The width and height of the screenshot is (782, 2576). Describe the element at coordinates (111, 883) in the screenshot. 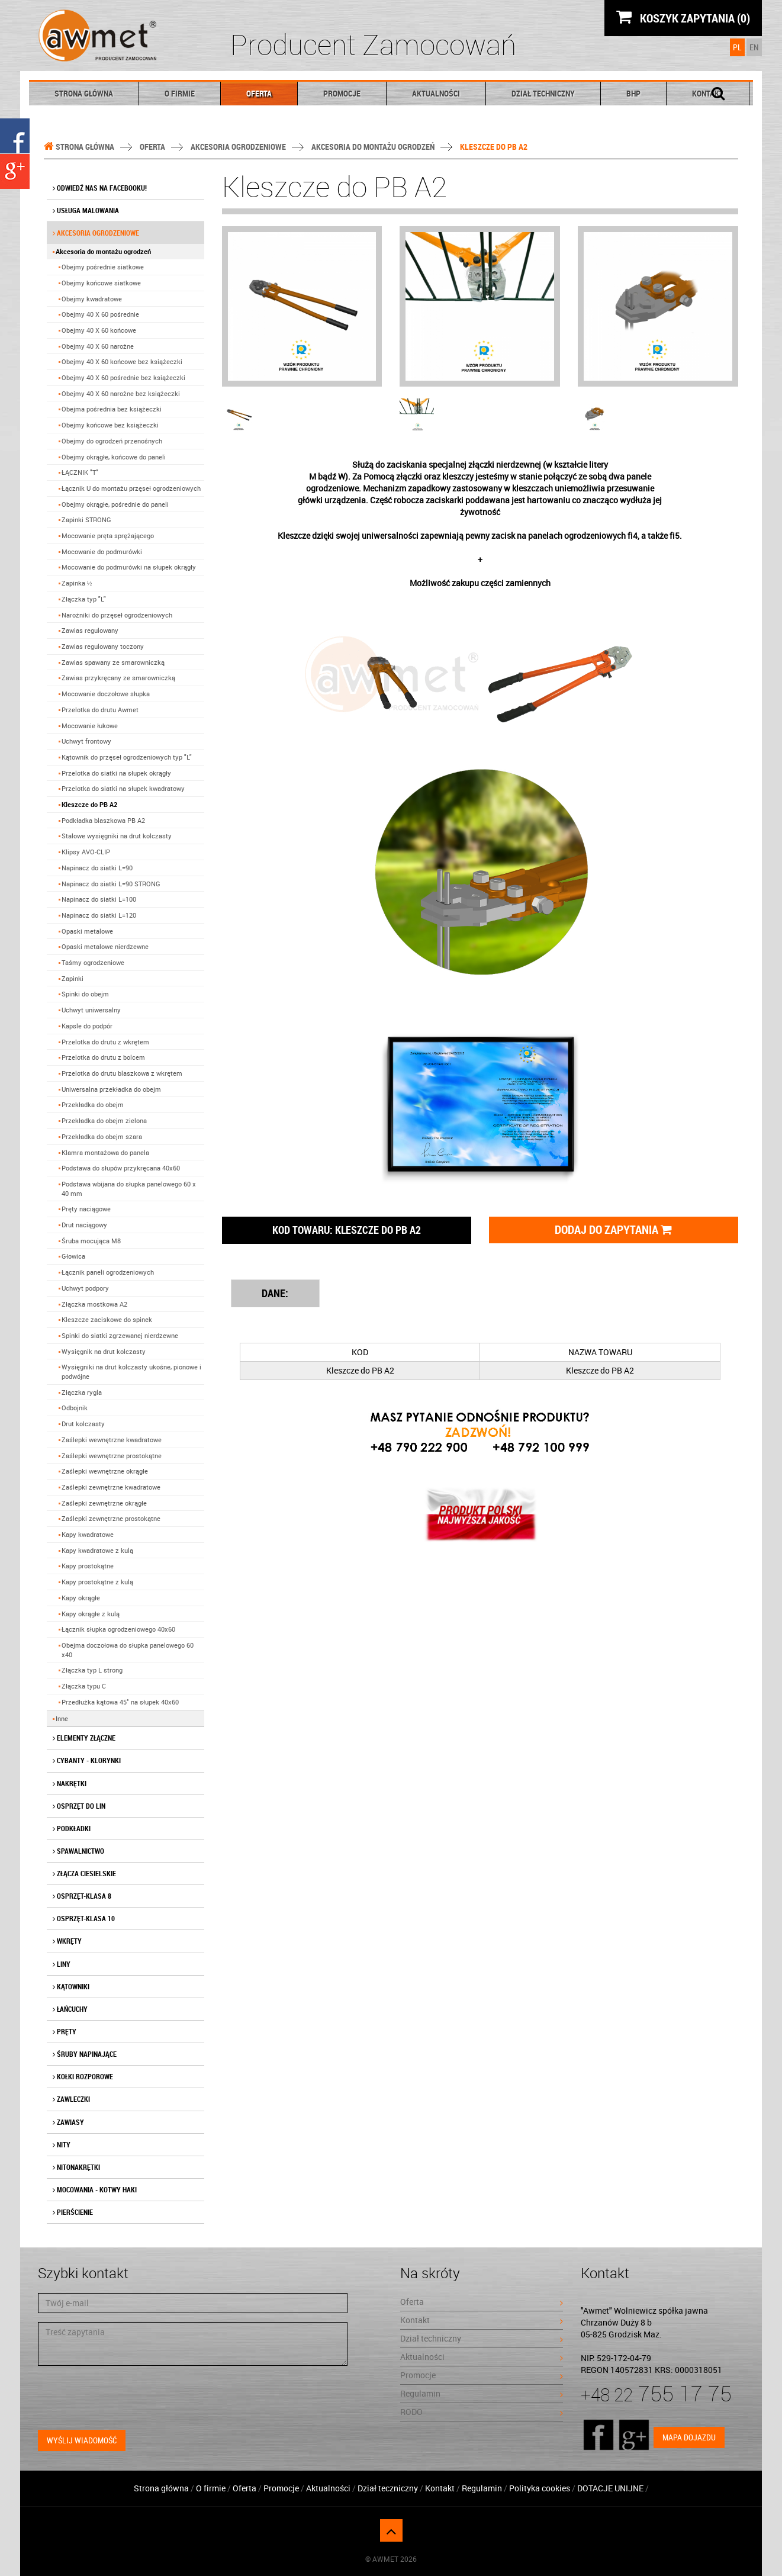

I see `Napinacz do siatki L=90 STRONG` at that location.